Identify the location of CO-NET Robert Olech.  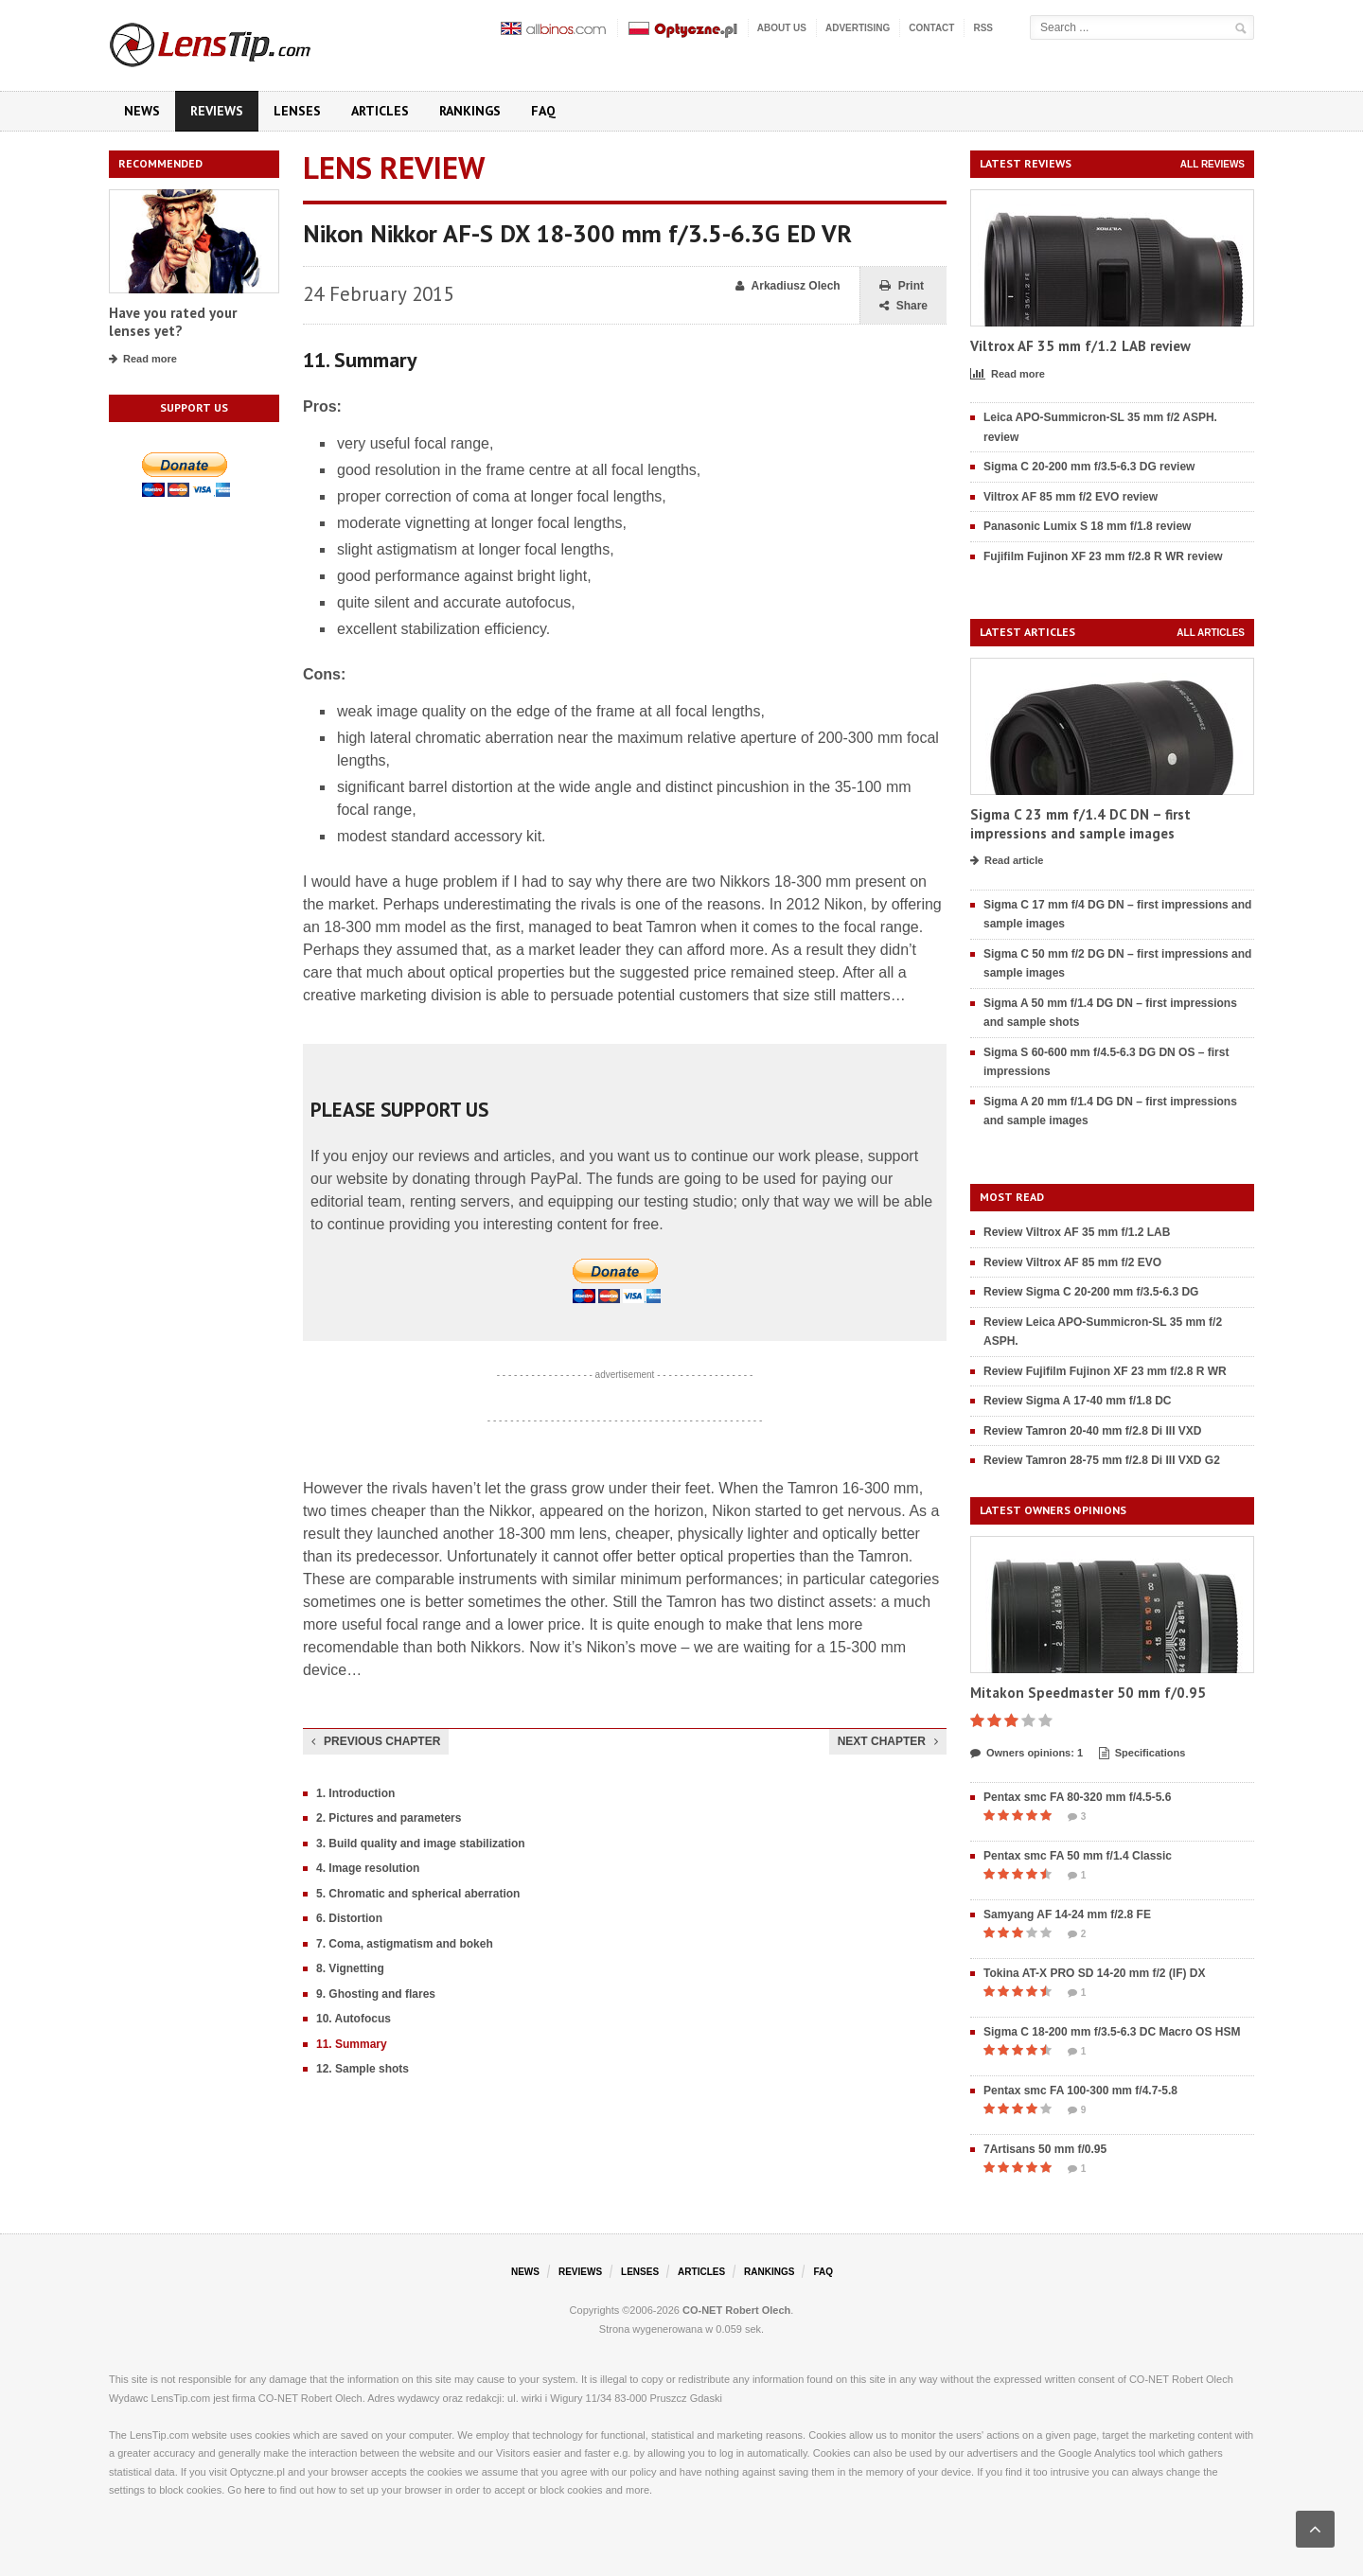
(736, 2310).